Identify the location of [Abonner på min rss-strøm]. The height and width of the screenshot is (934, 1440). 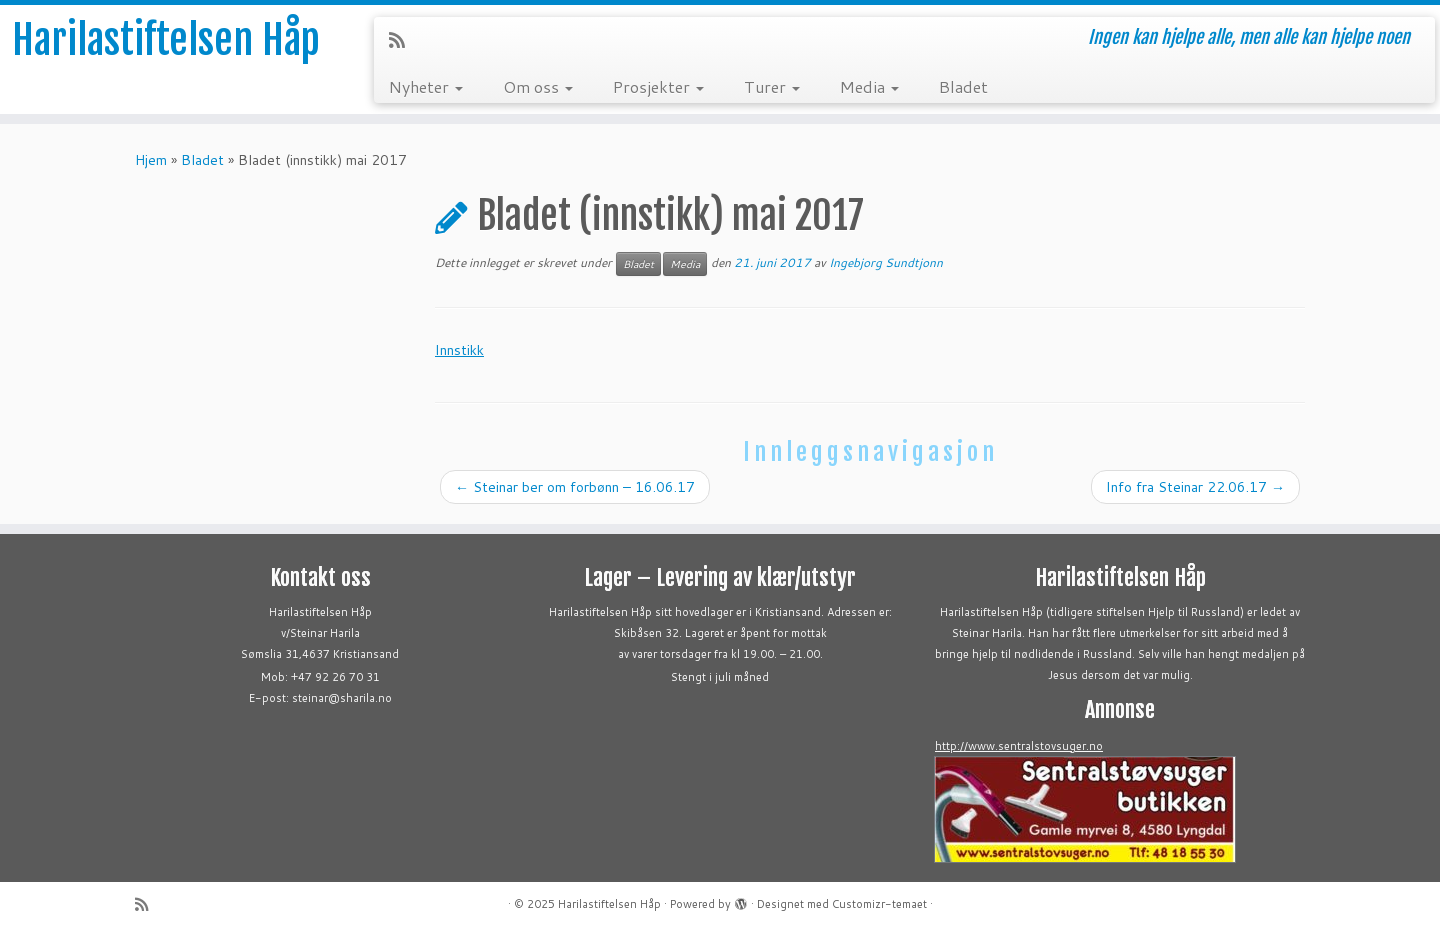
(403, 40).